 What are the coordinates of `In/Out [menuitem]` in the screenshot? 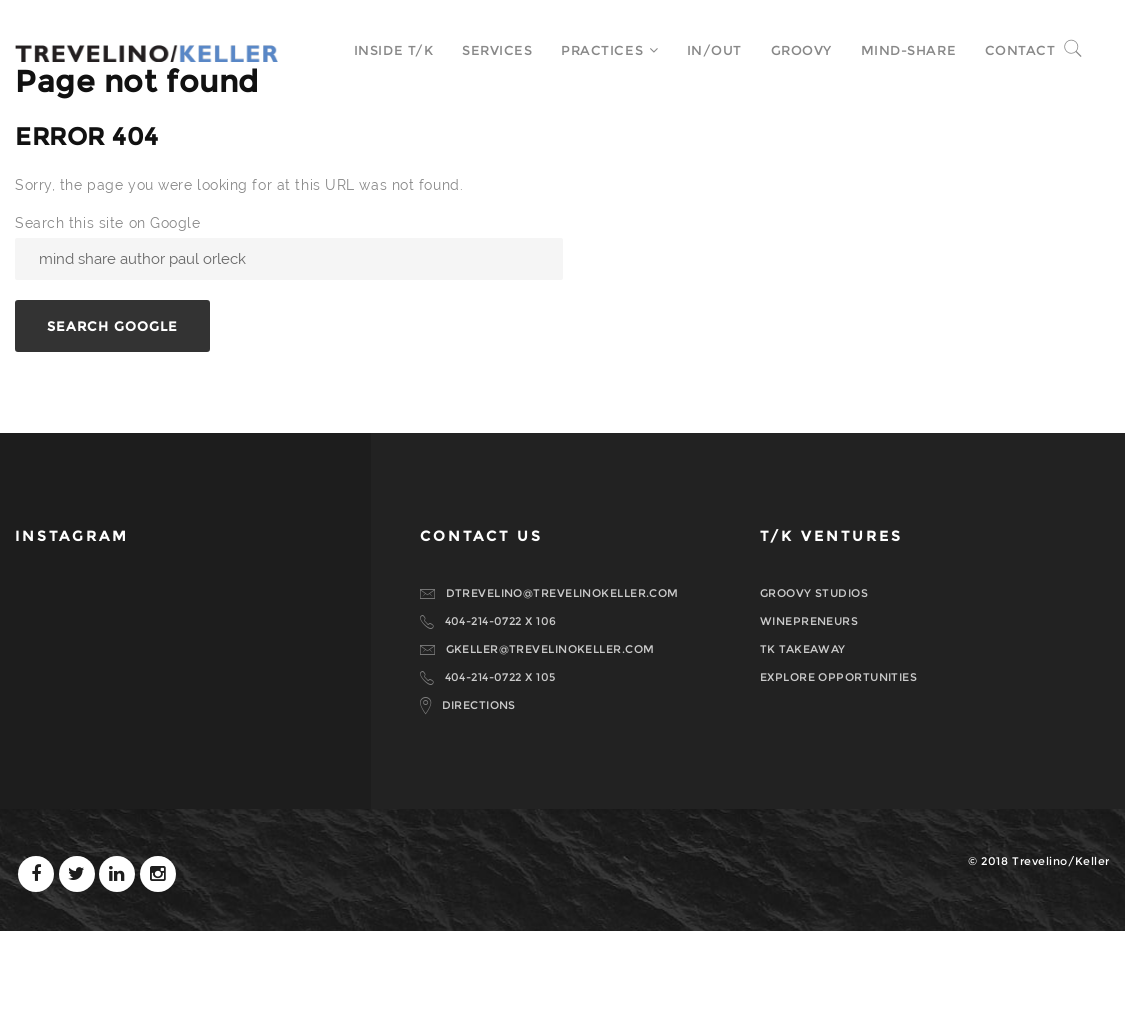 It's located at (699, 50).